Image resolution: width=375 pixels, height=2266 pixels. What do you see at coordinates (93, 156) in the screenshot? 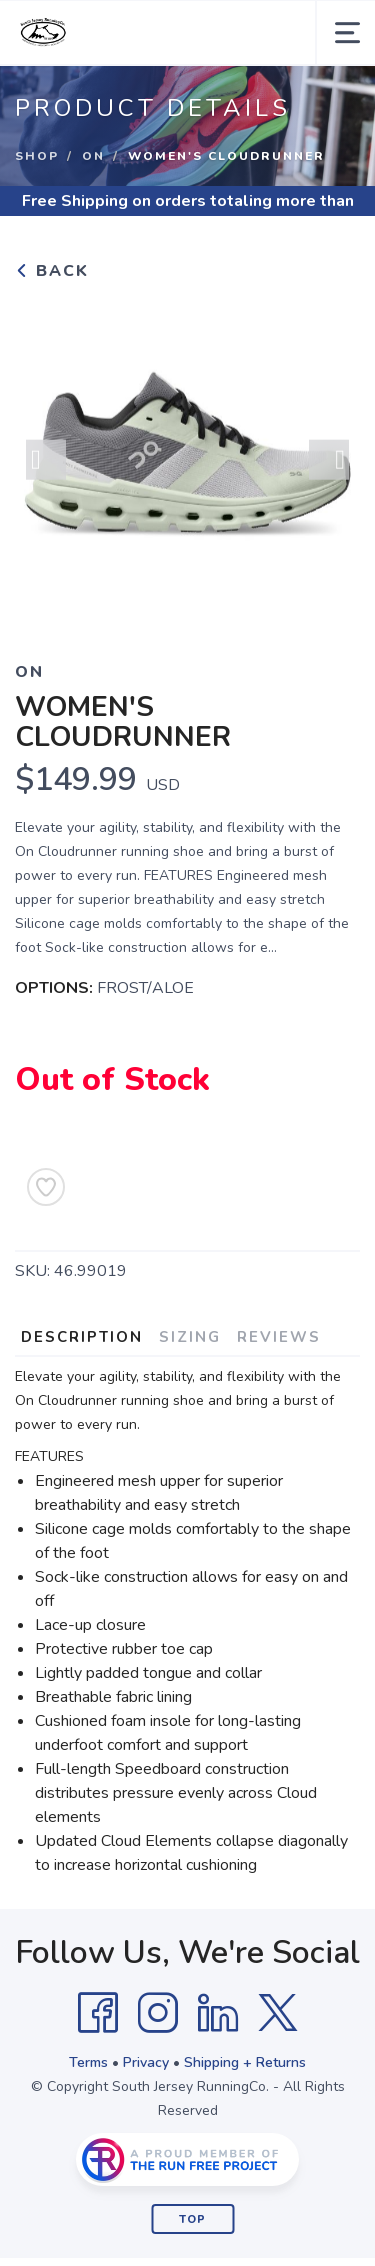
I see `On` at bounding box center [93, 156].